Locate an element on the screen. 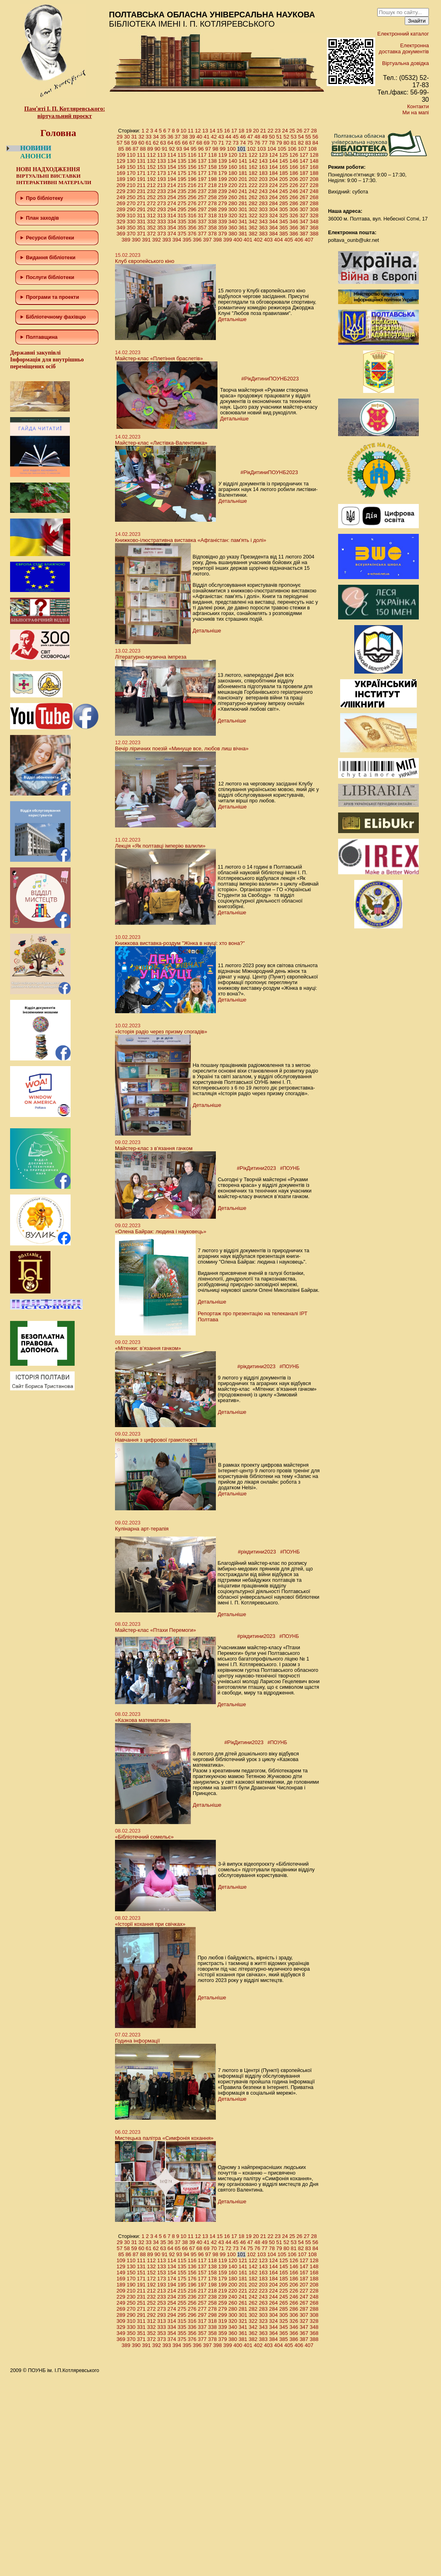 This screenshot has width=441, height=2576. 336 is located at coordinates (192, 221).